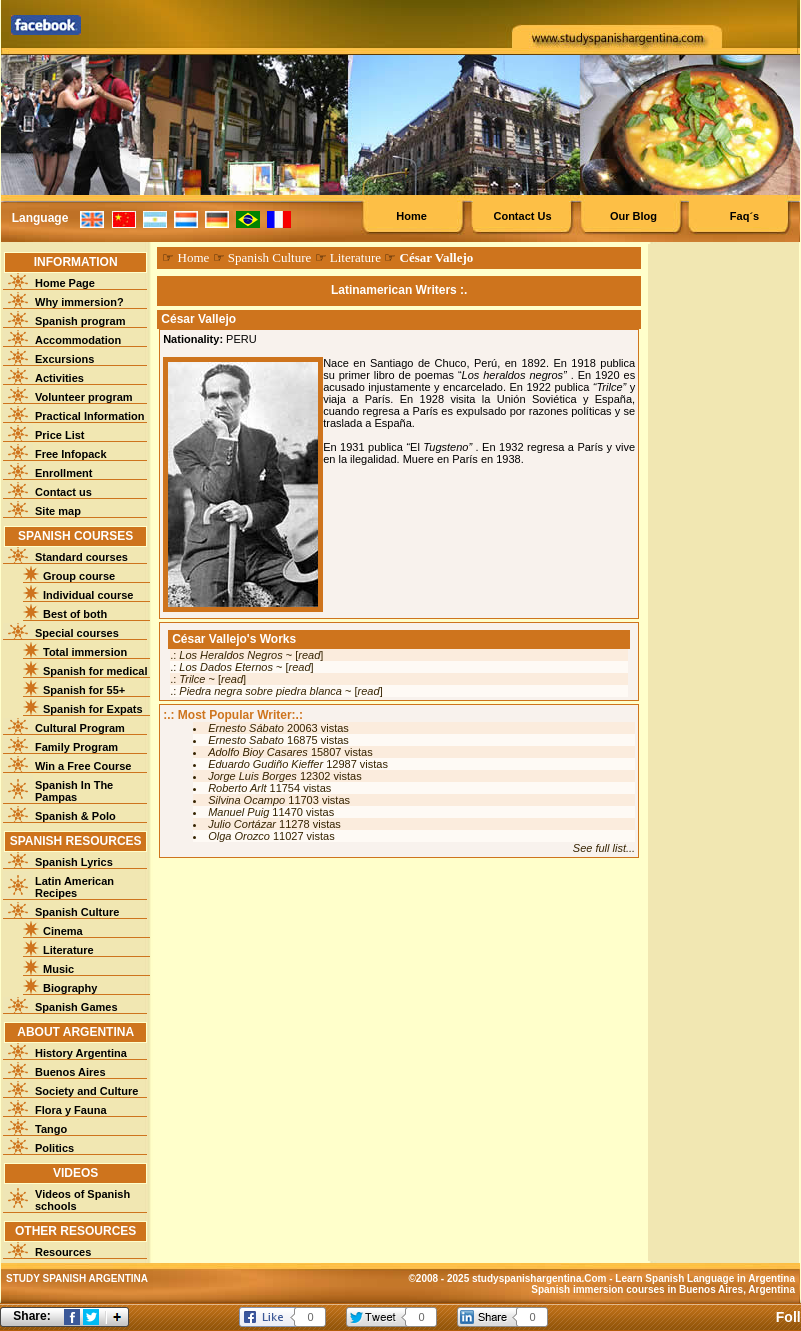  I want to click on Home, so click(411, 216).